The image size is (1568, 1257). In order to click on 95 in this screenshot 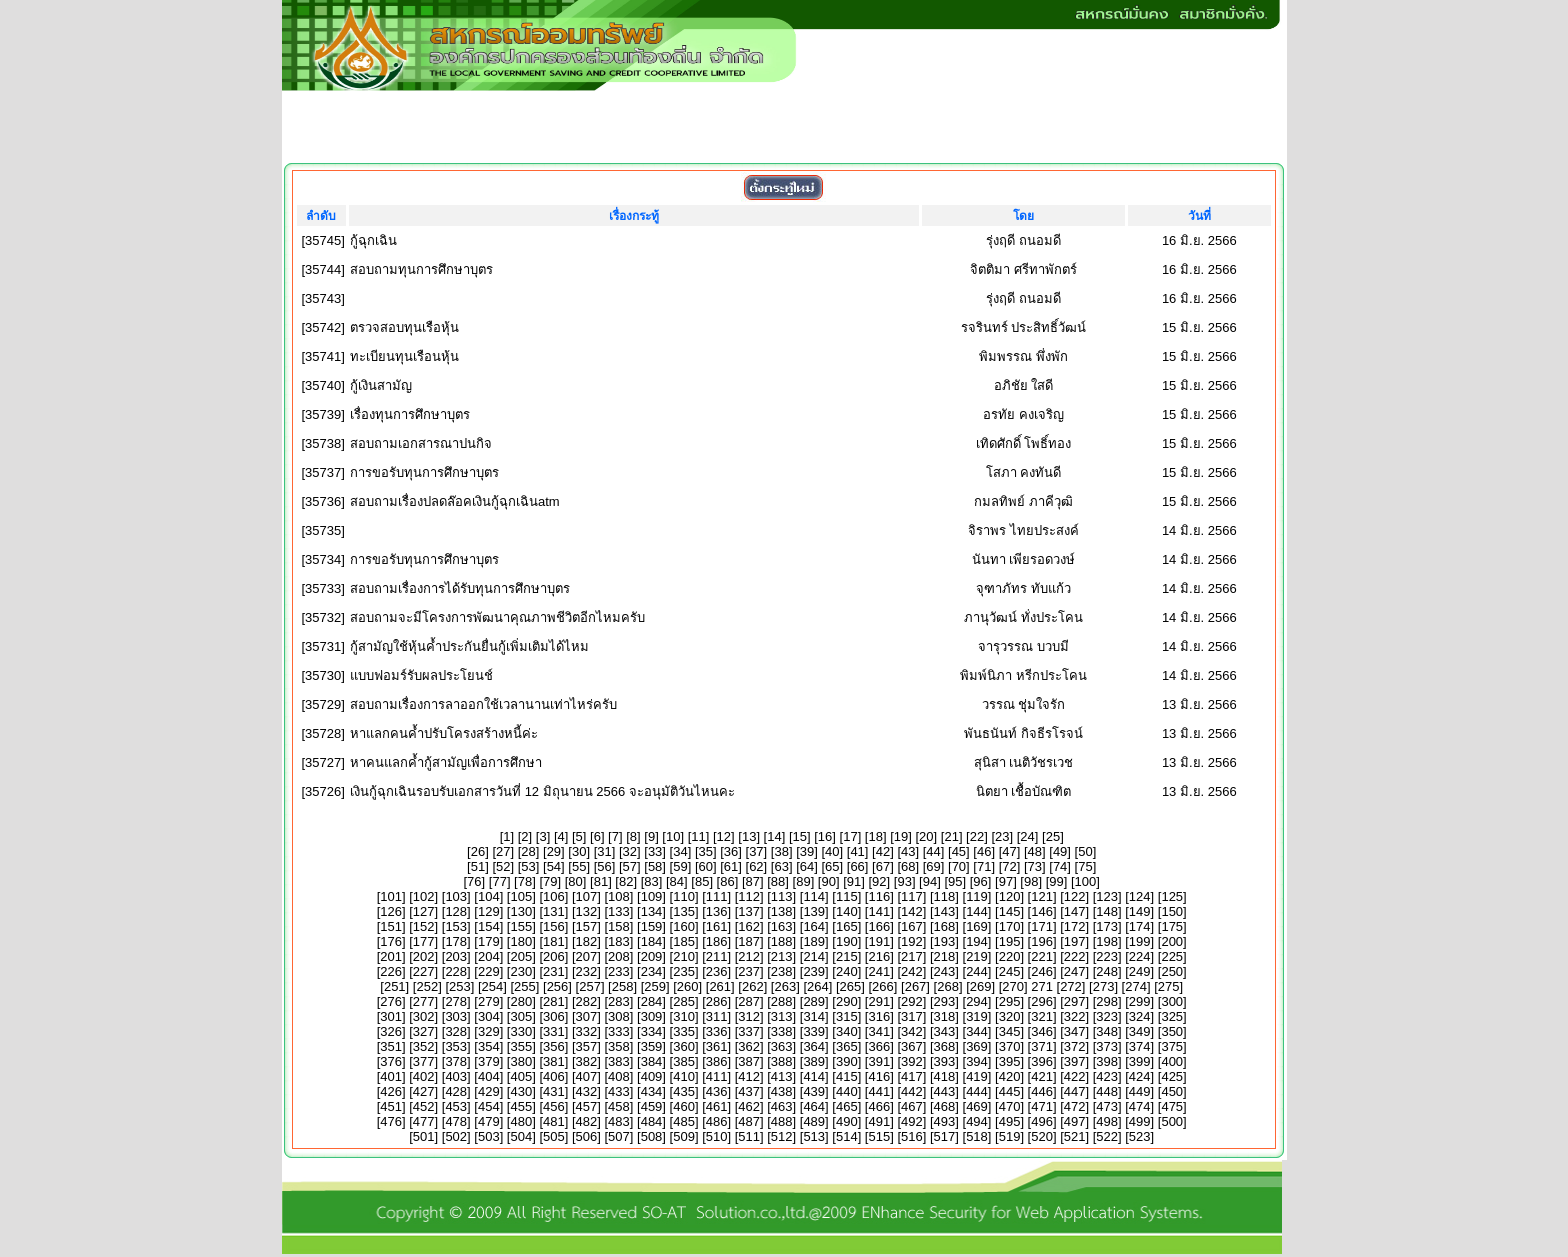, I will do `click(955, 881)`.